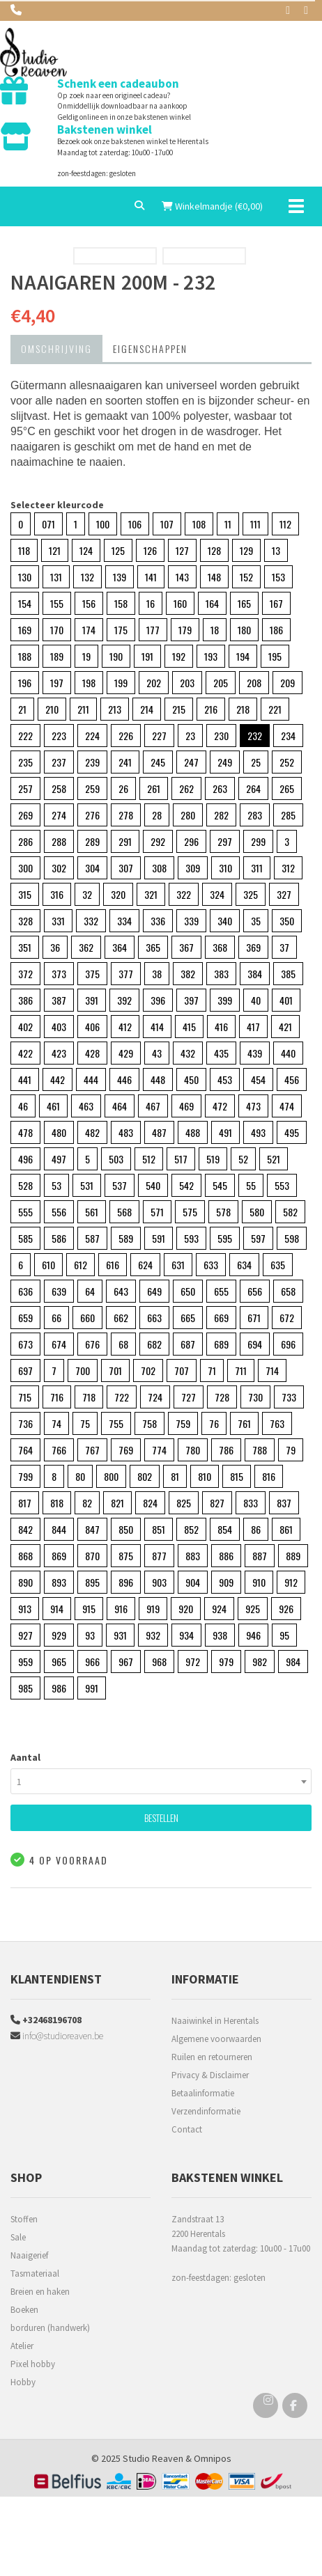 The height and width of the screenshot is (2576, 322). What do you see at coordinates (241, 1370) in the screenshot?
I see `711` at bounding box center [241, 1370].